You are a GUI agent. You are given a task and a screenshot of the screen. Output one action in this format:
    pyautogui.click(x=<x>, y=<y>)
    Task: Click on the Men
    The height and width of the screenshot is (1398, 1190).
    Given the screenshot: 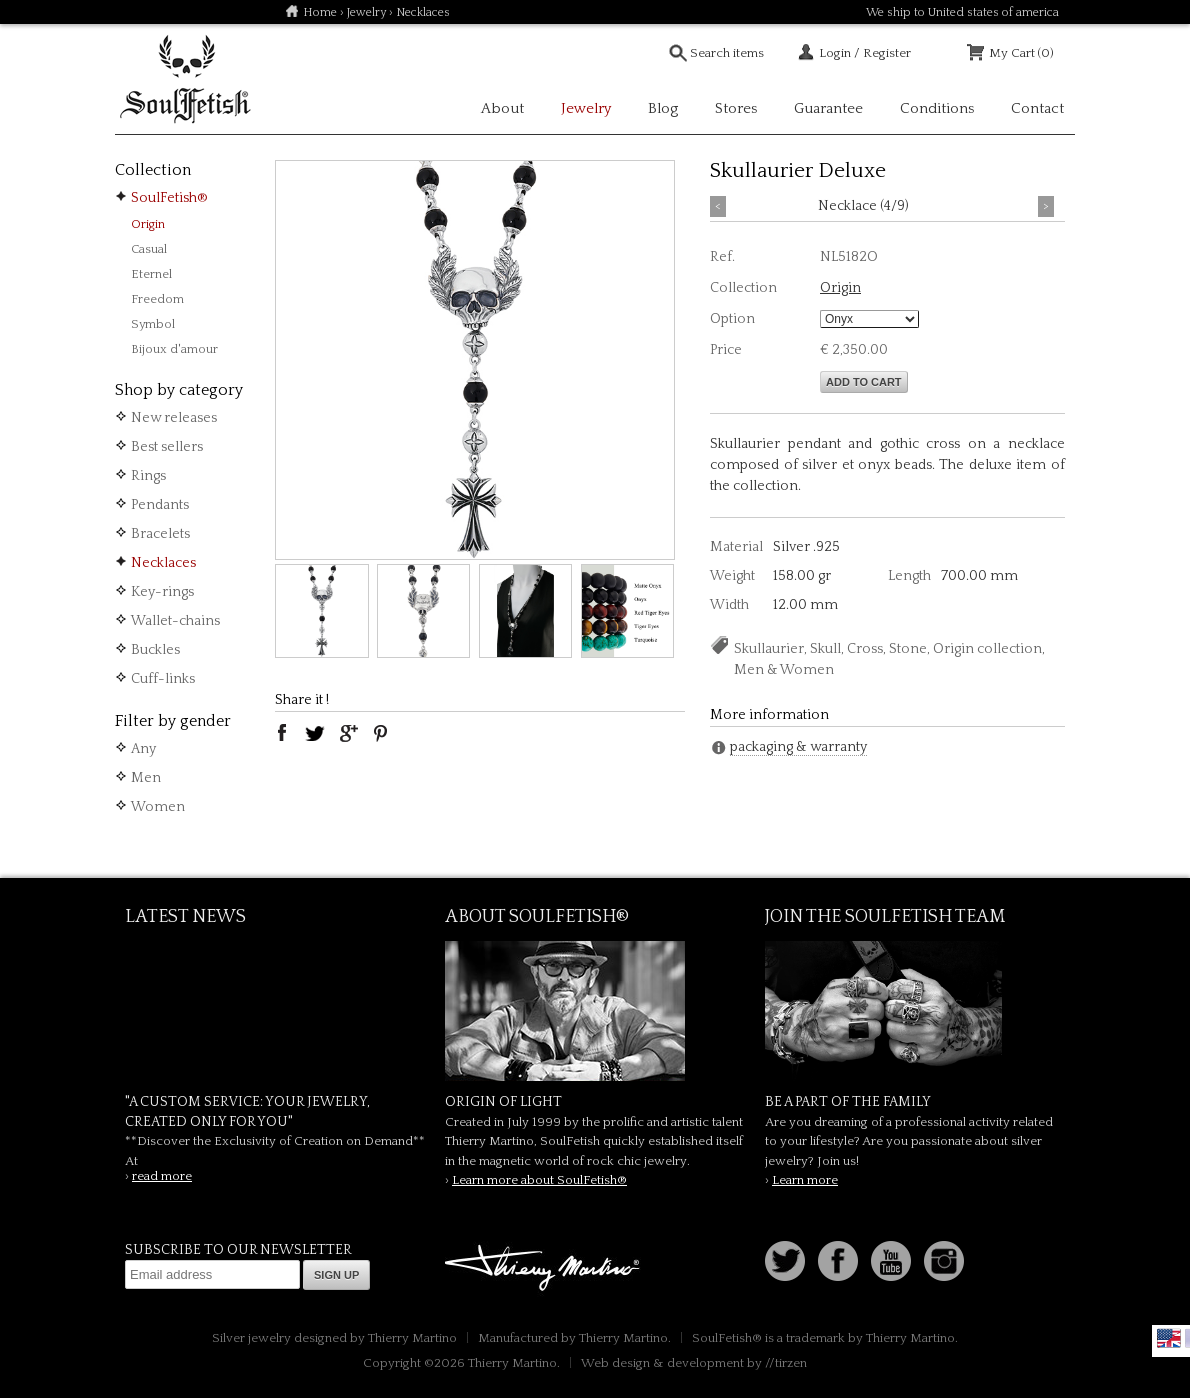 What is the action you would take?
    pyautogui.click(x=146, y=778)
    